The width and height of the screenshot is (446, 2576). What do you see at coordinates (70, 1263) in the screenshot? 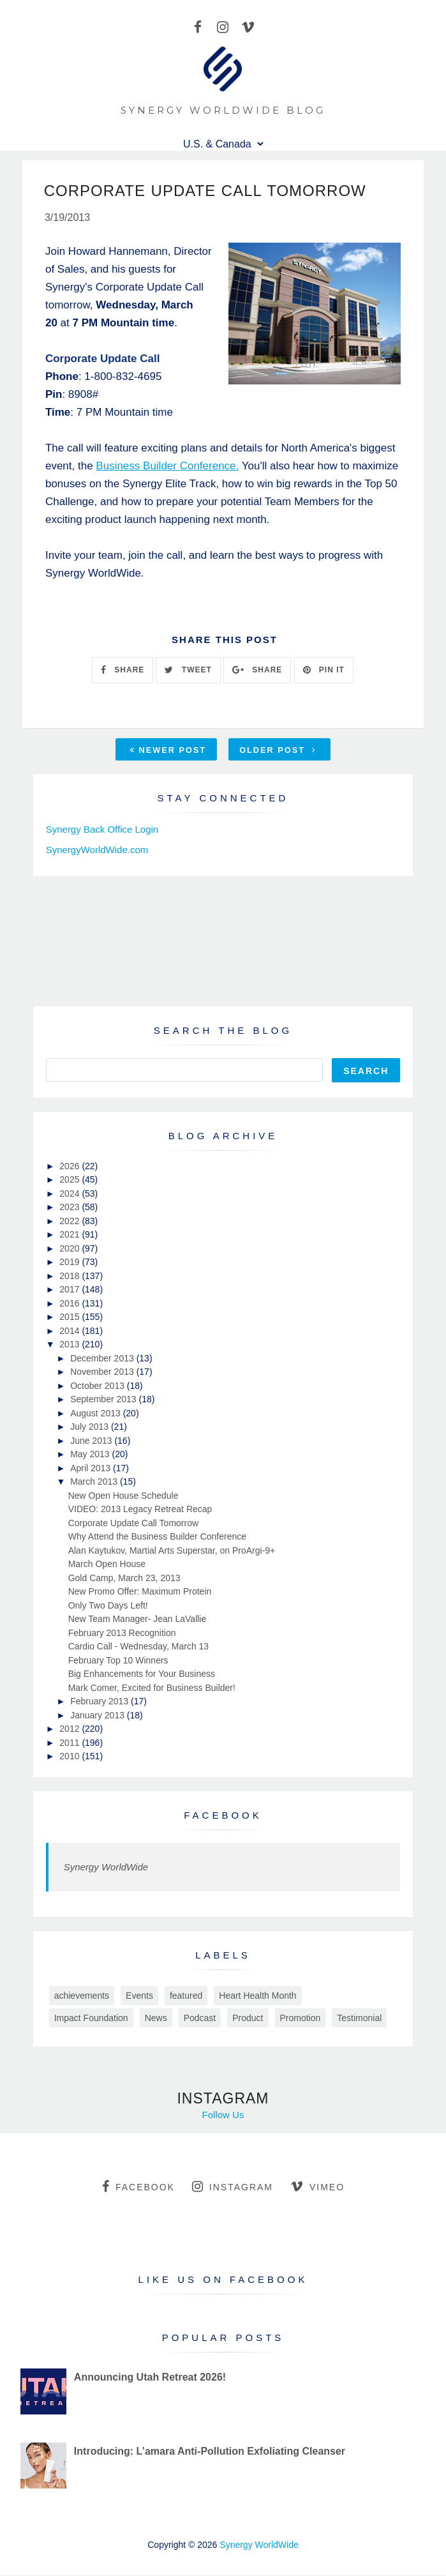
I see `2019` at bounding box center [70, 1263].